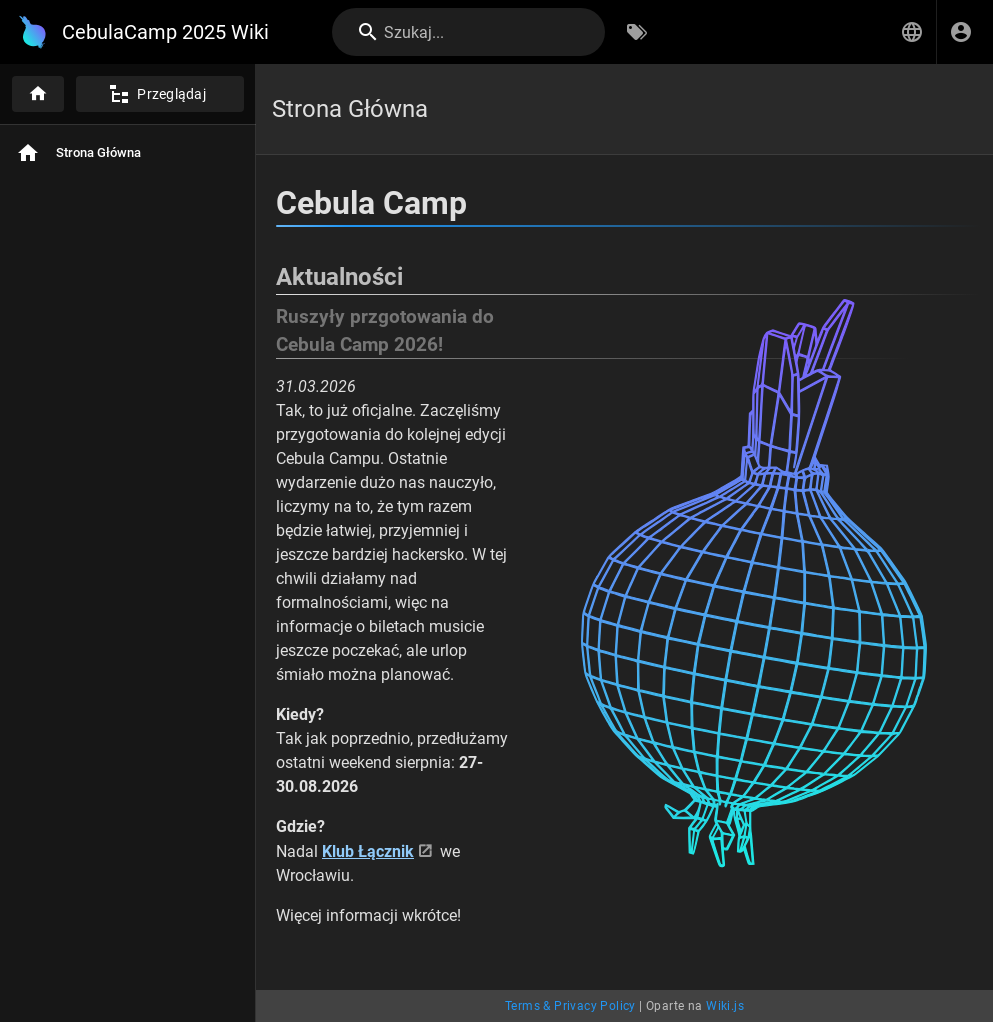 This screenshot has height=1022, width=993. What do you see at coordinates (570, 1006) in the screenshot?
I see `Terms & Privacy Policy` at bounding box center [570, 1006].